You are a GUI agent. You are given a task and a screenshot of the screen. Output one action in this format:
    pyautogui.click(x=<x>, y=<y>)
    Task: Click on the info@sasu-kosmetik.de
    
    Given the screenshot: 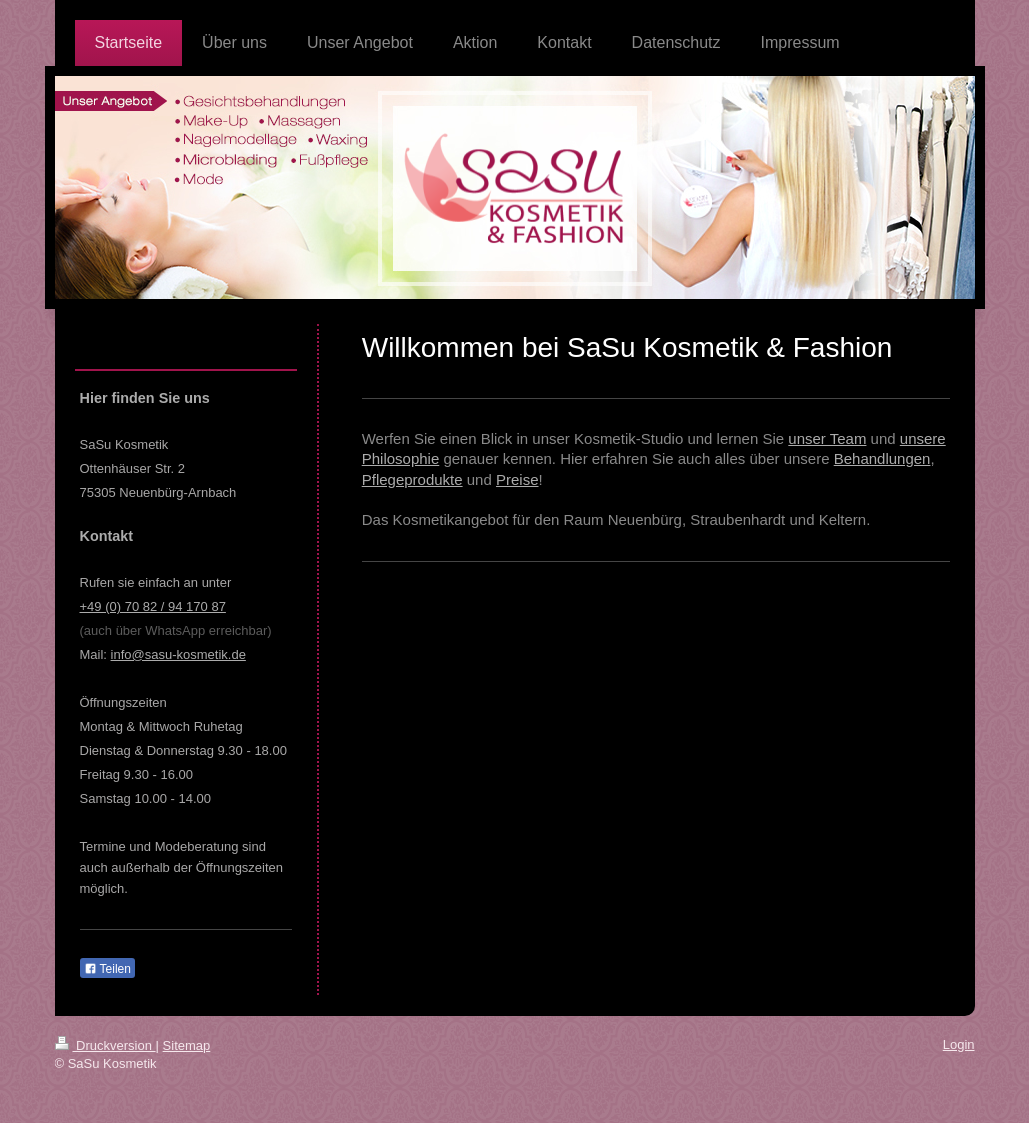 What is the action you would take?
    pyautogui.click(x=178, y=654)
    